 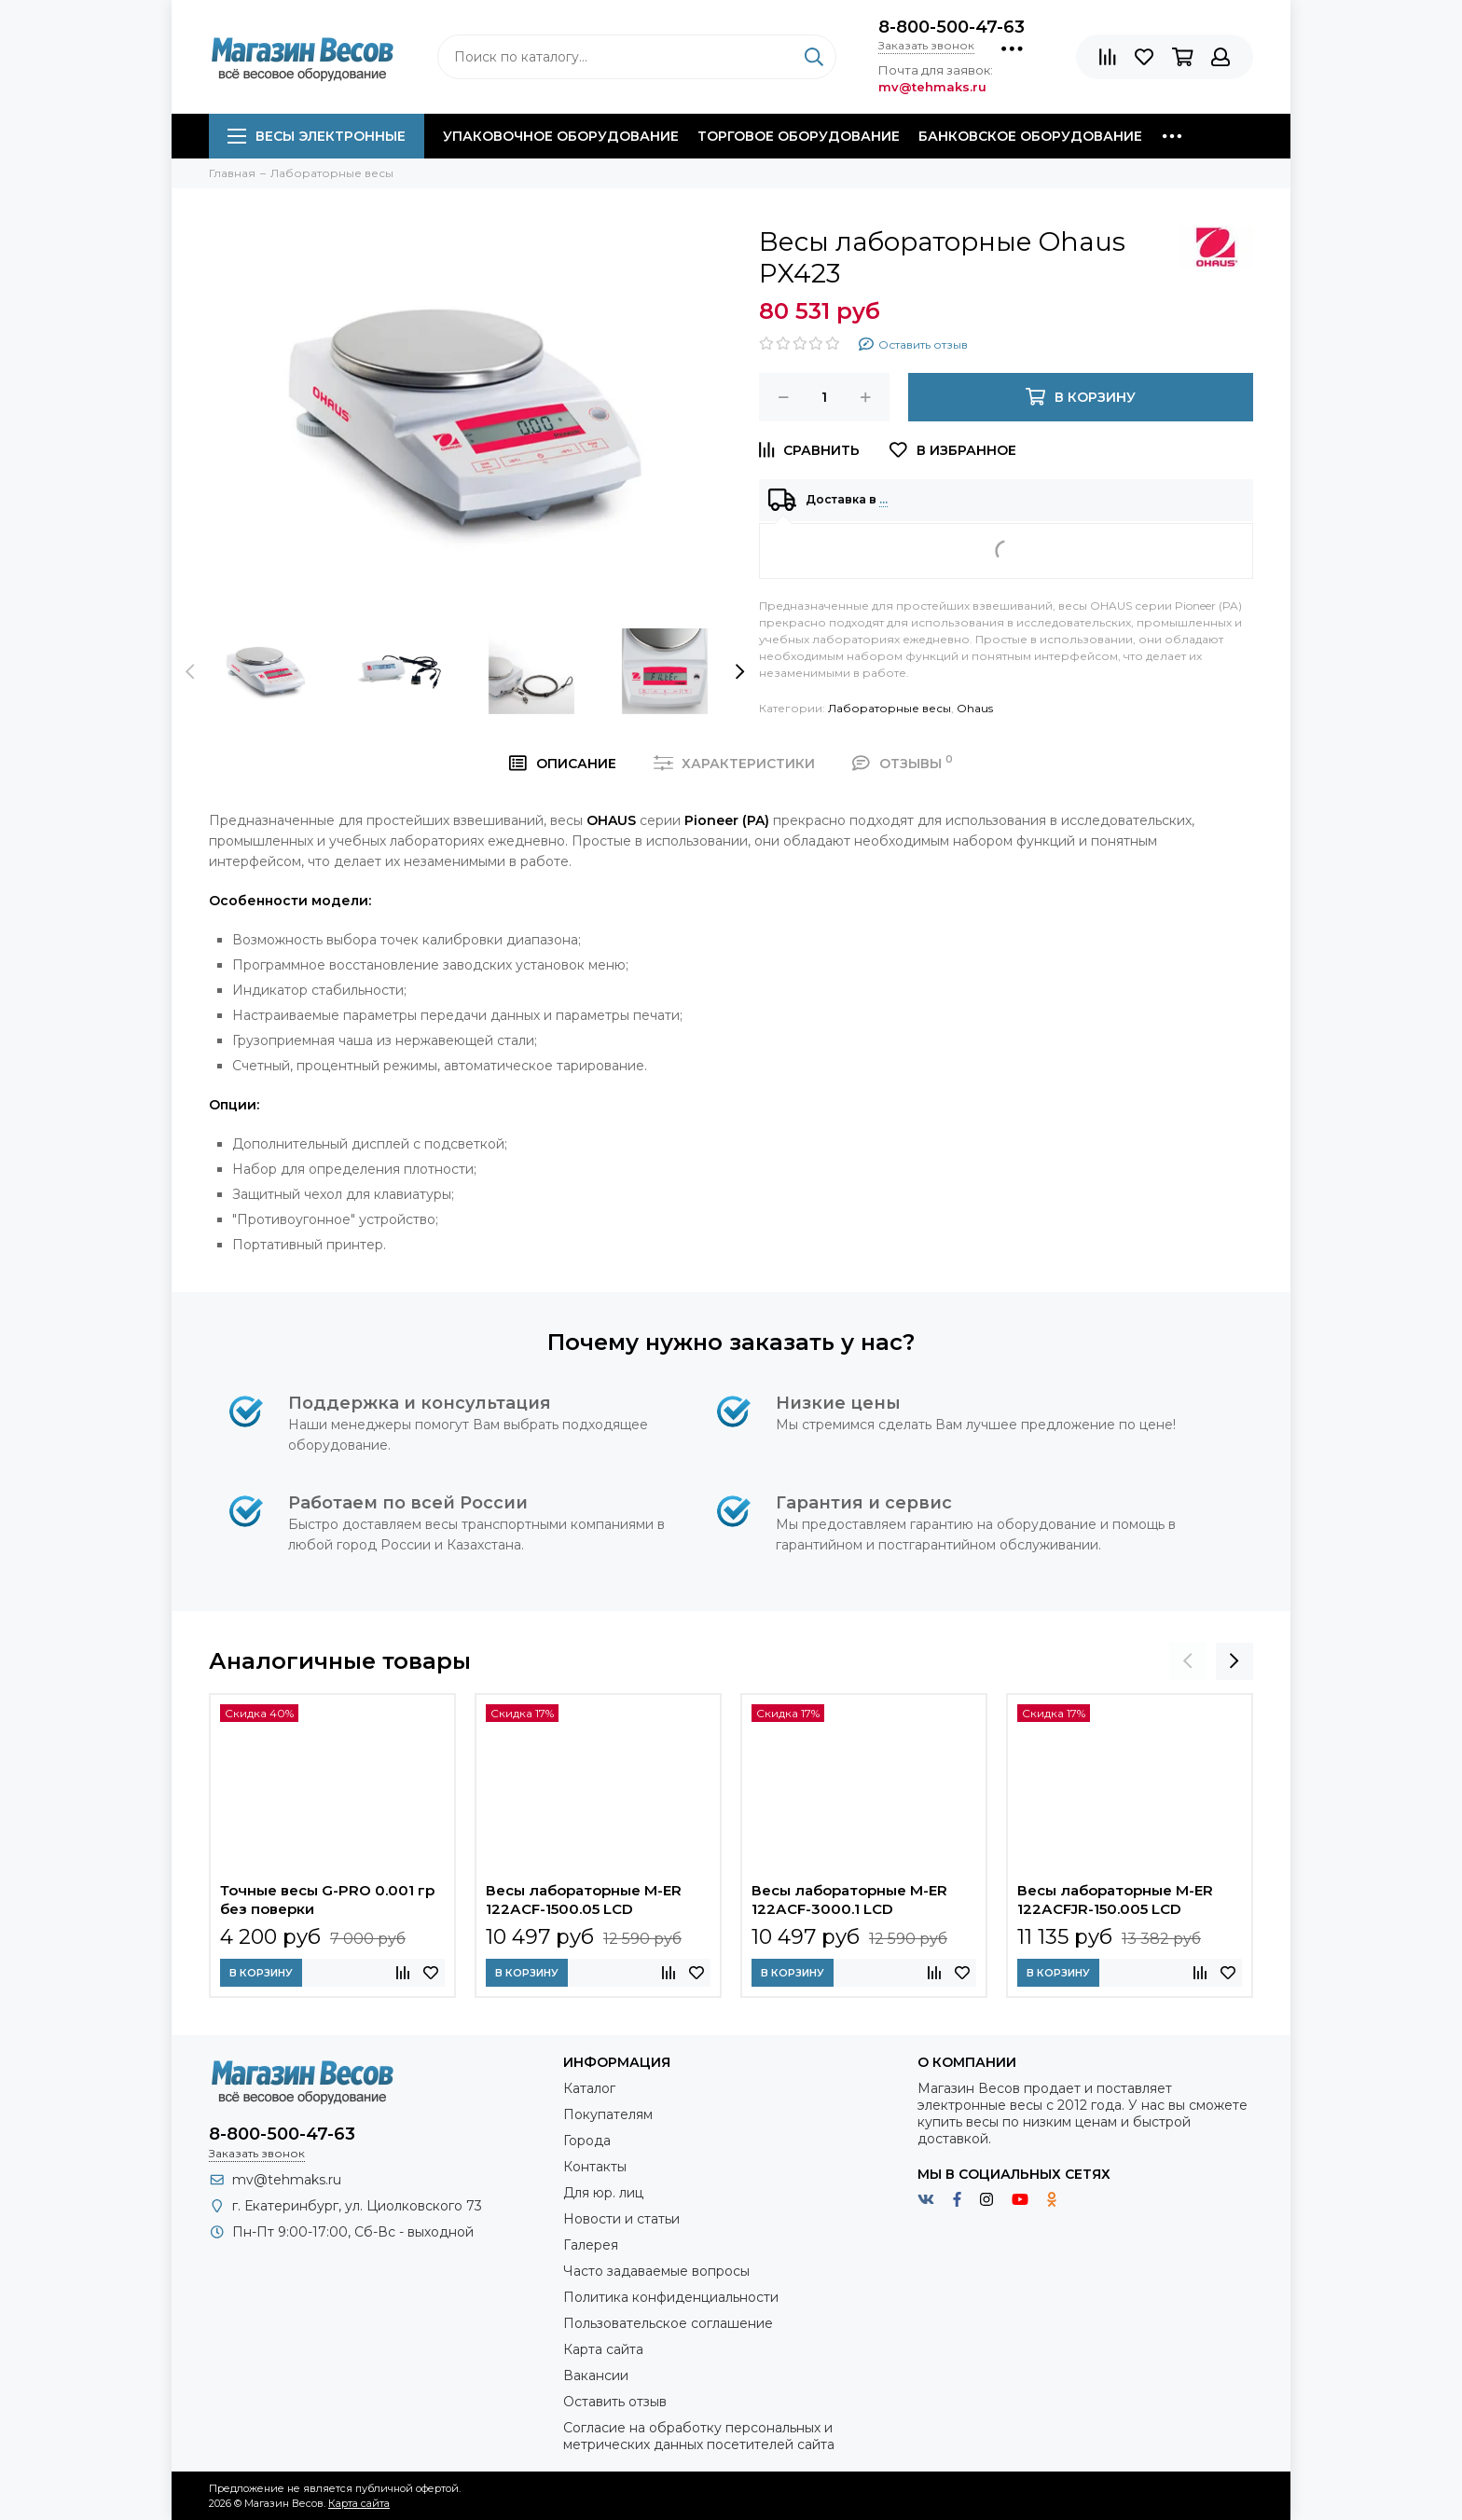 I want to click on Упаковочное оборудование, so click(x=561, y=136).